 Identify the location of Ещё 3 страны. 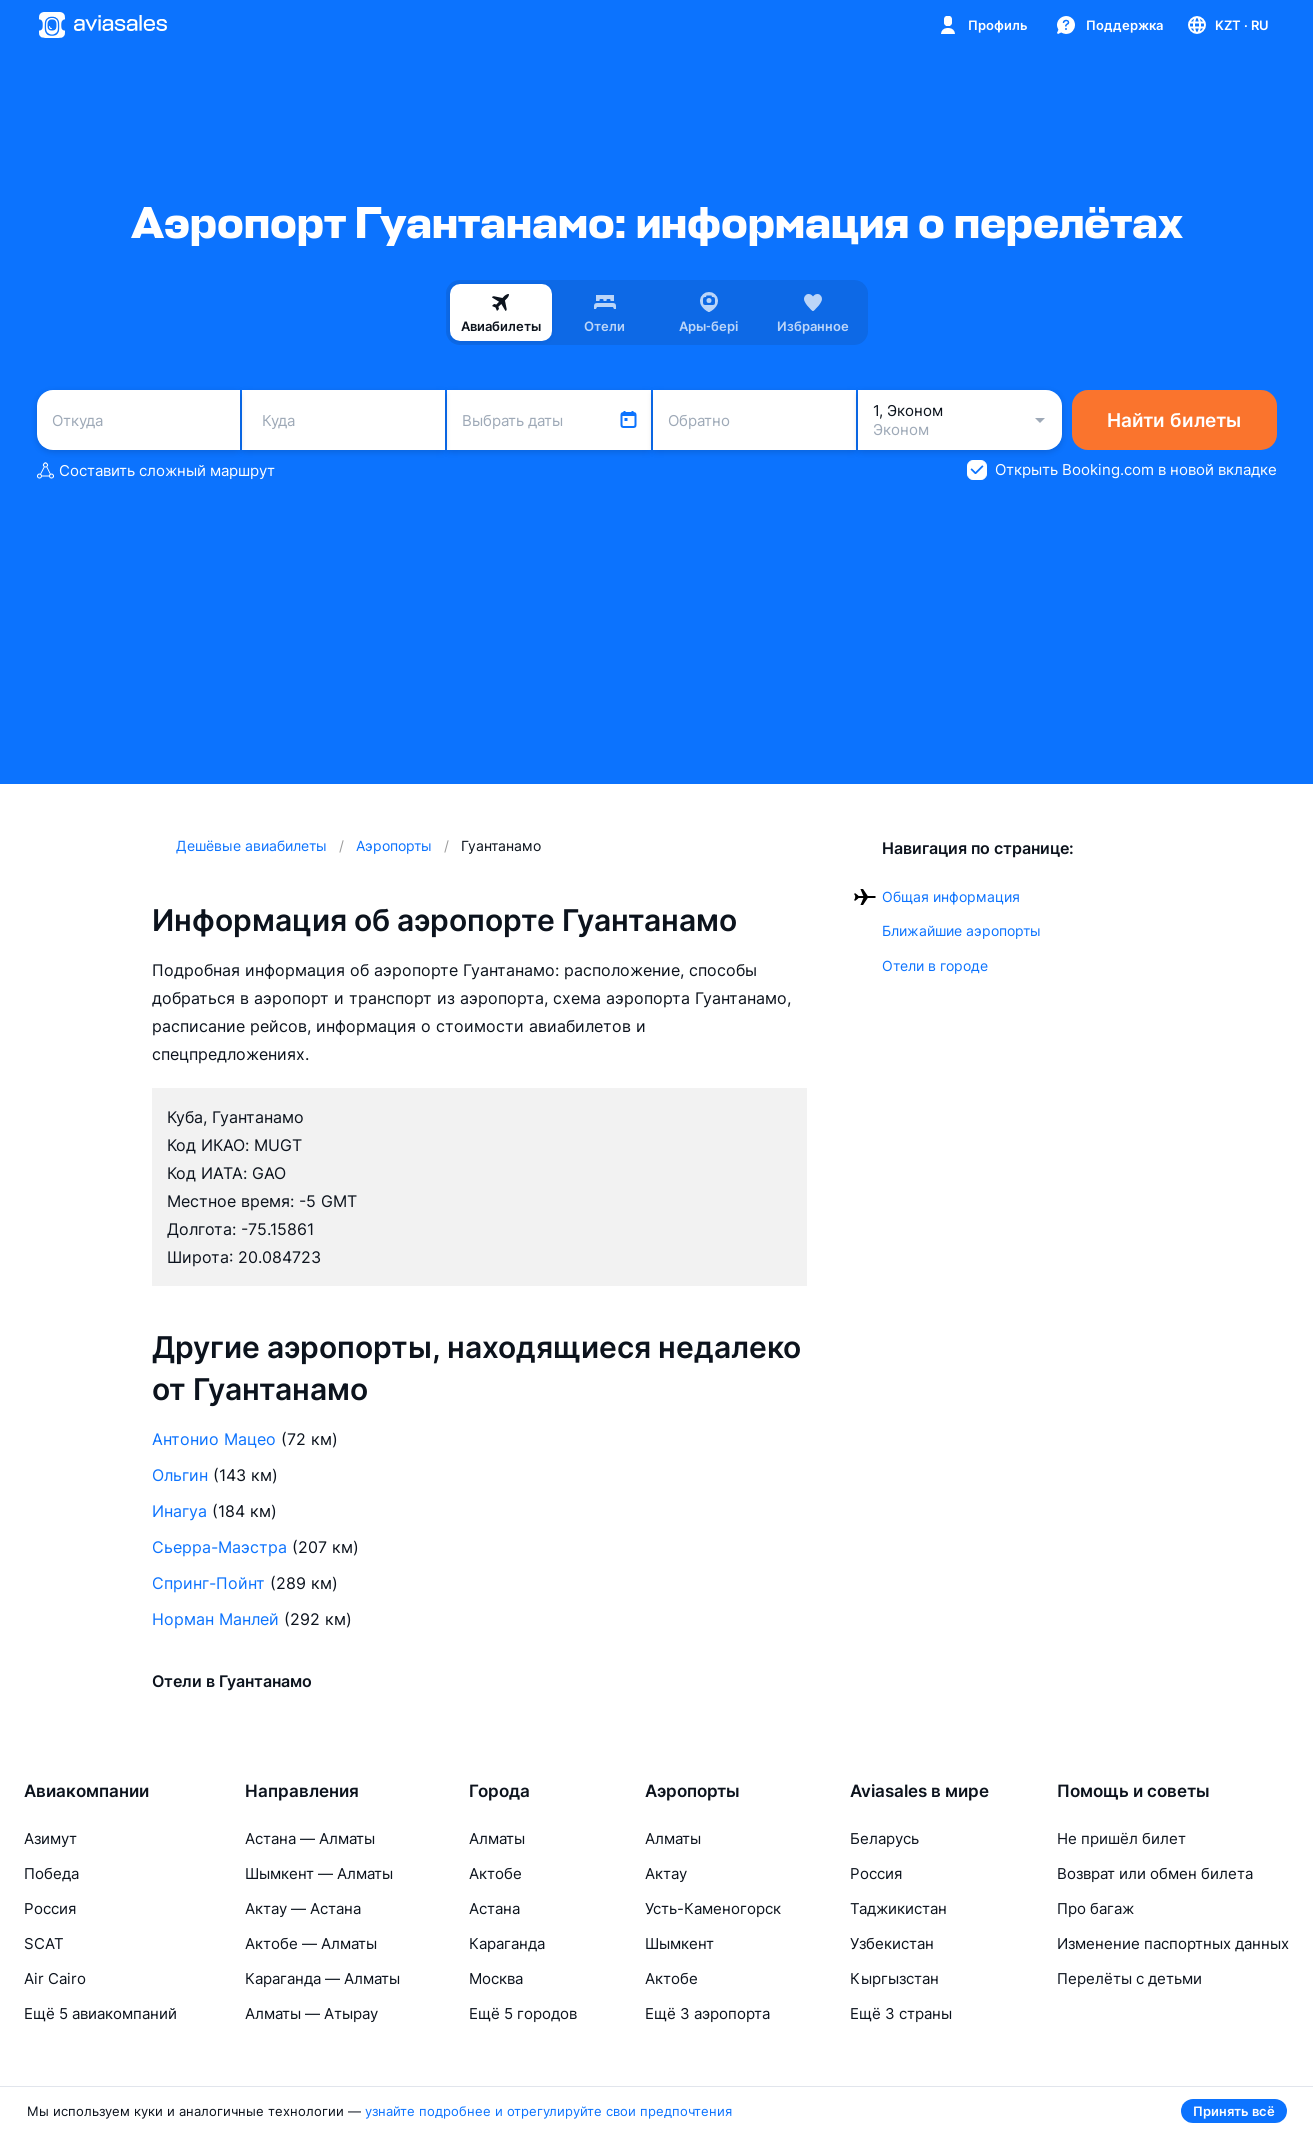
(901, 2013).